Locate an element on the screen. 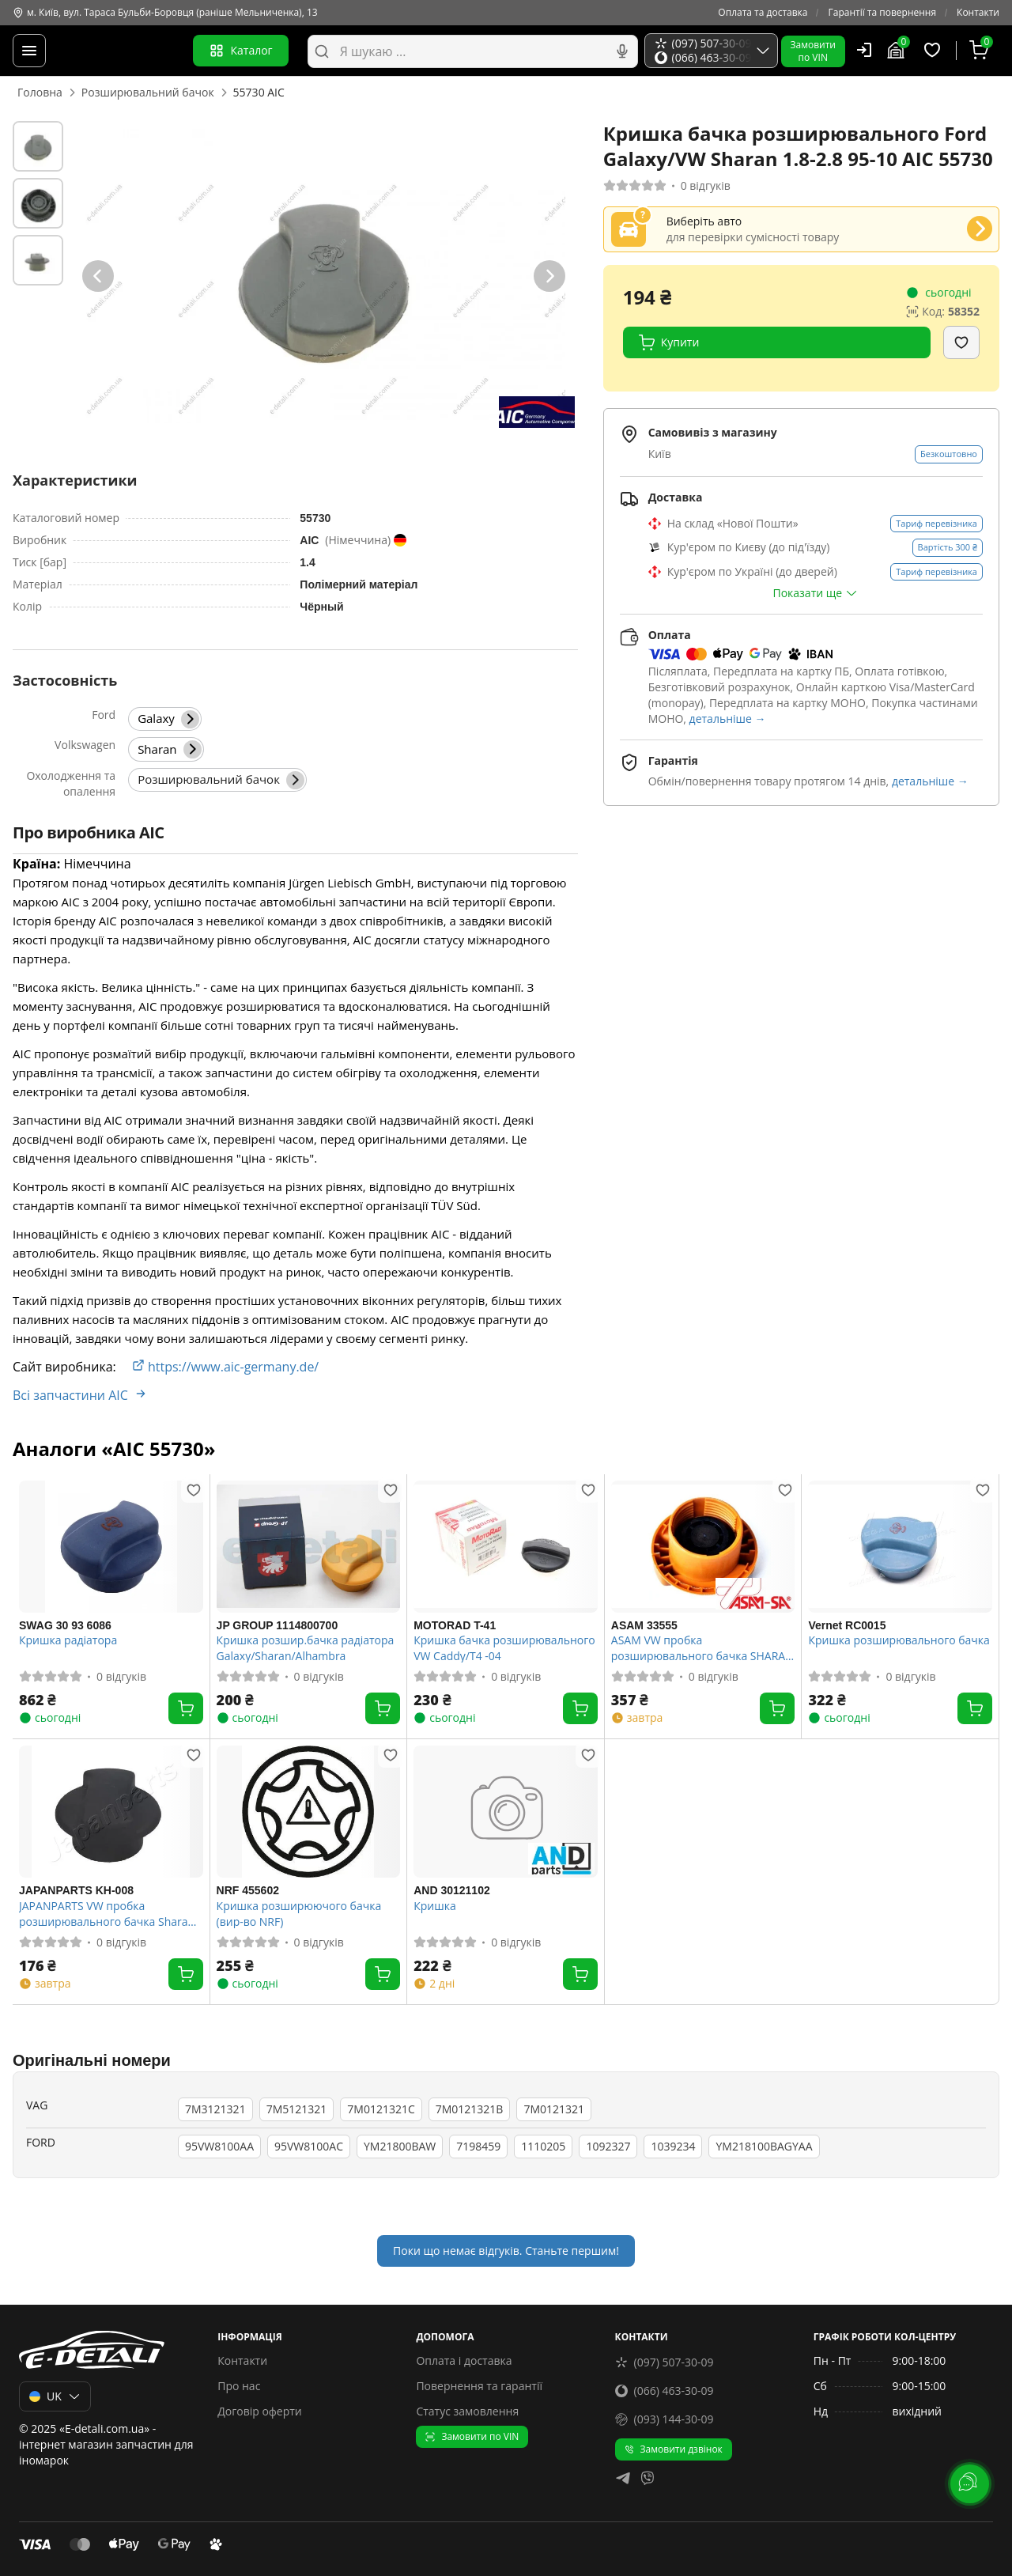 This screenshot has height=2576, width=1012. Кришка is located at coordinates (434, 1905).